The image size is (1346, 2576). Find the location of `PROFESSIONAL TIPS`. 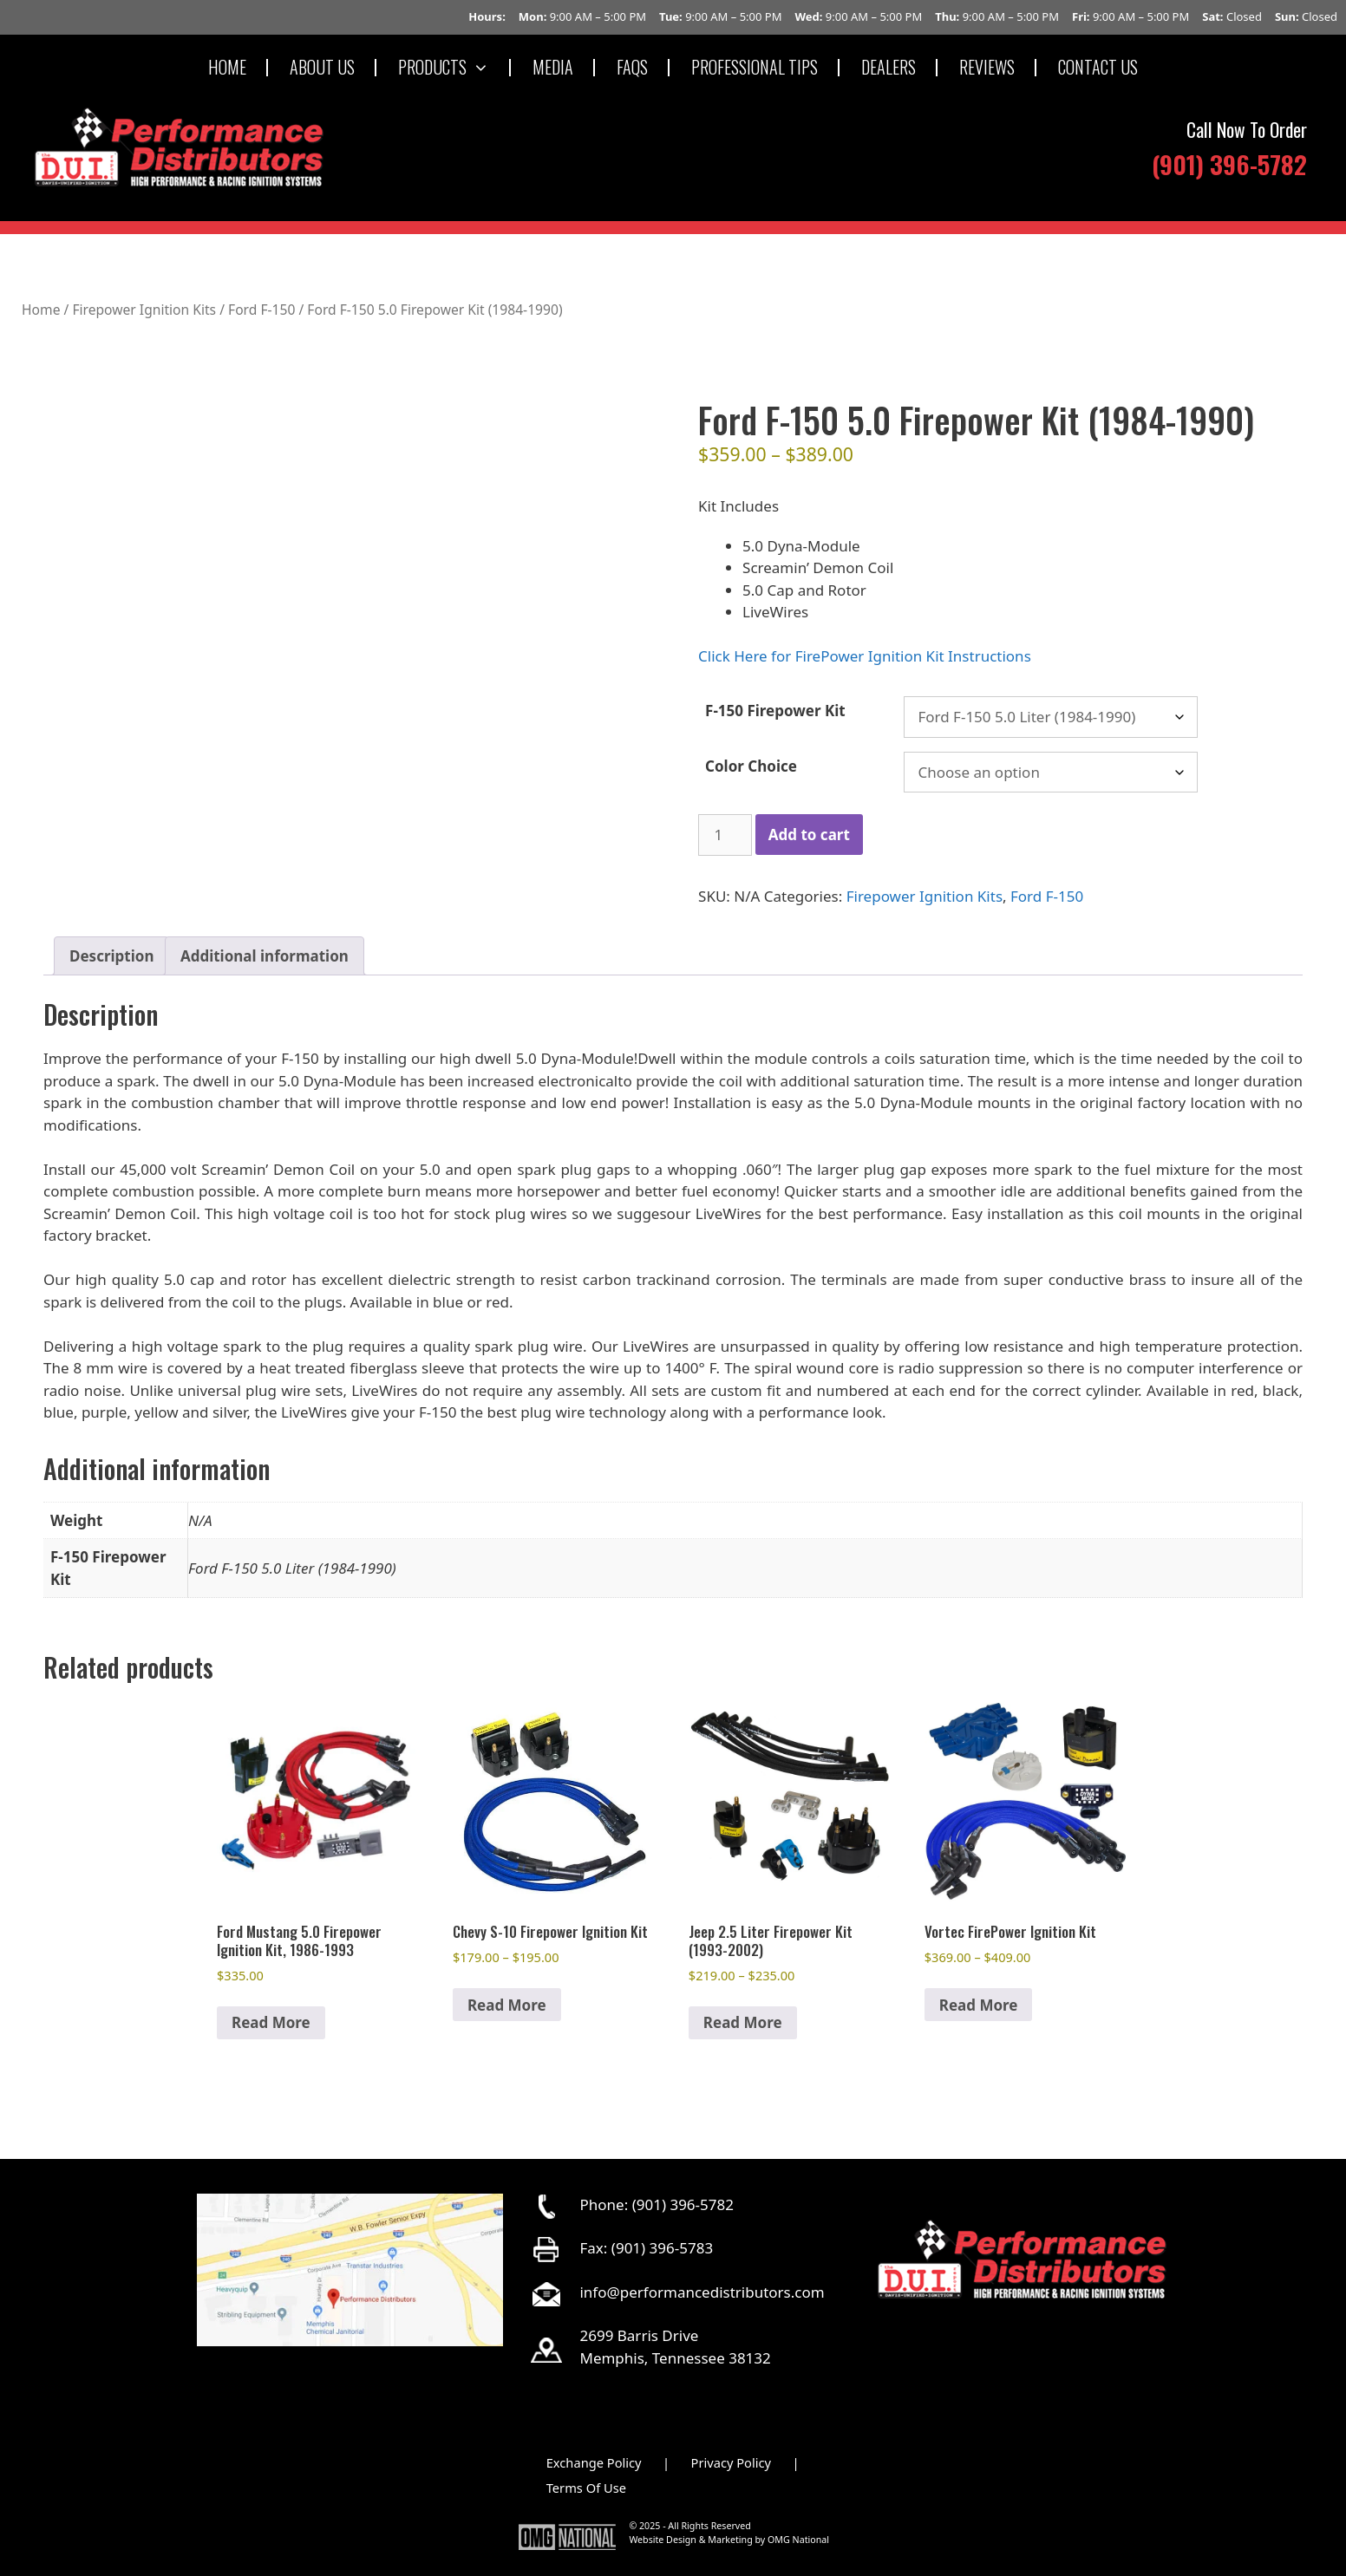

PROFESSIONAL TIPS is located at coordinates (754, 67).